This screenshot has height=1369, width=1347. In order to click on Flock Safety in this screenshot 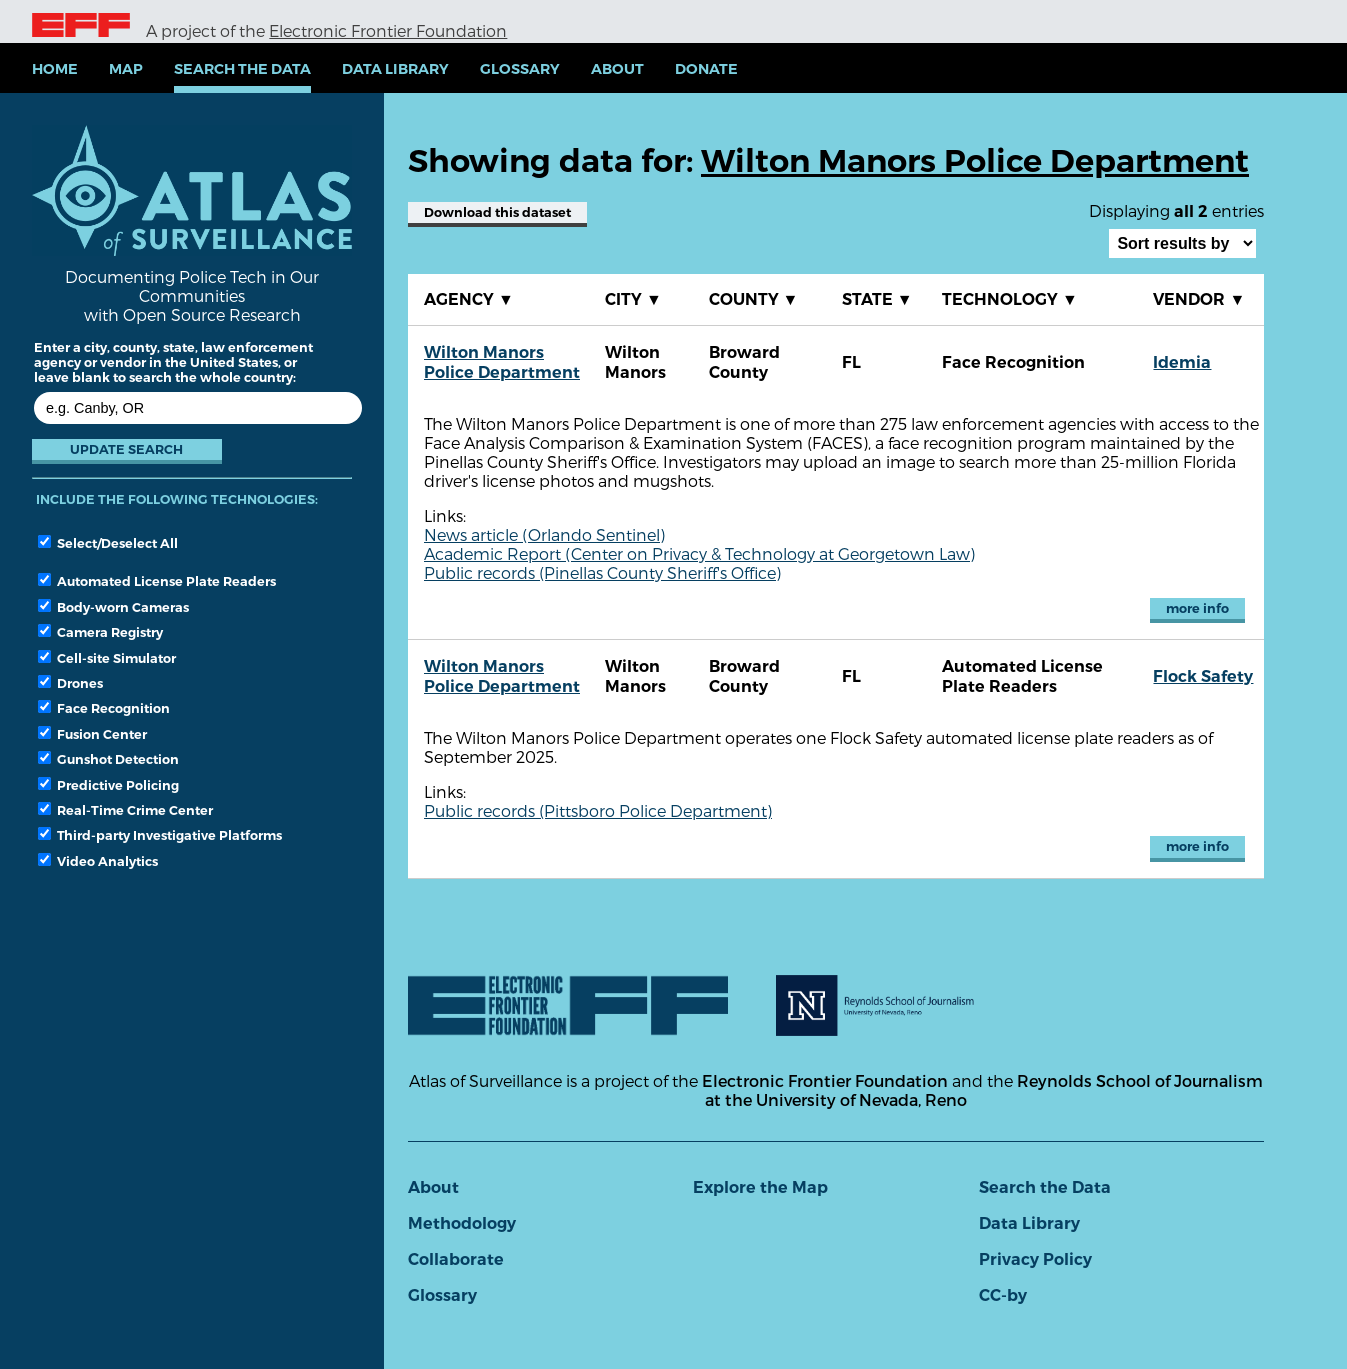, I will do `click(1203, 676)`.